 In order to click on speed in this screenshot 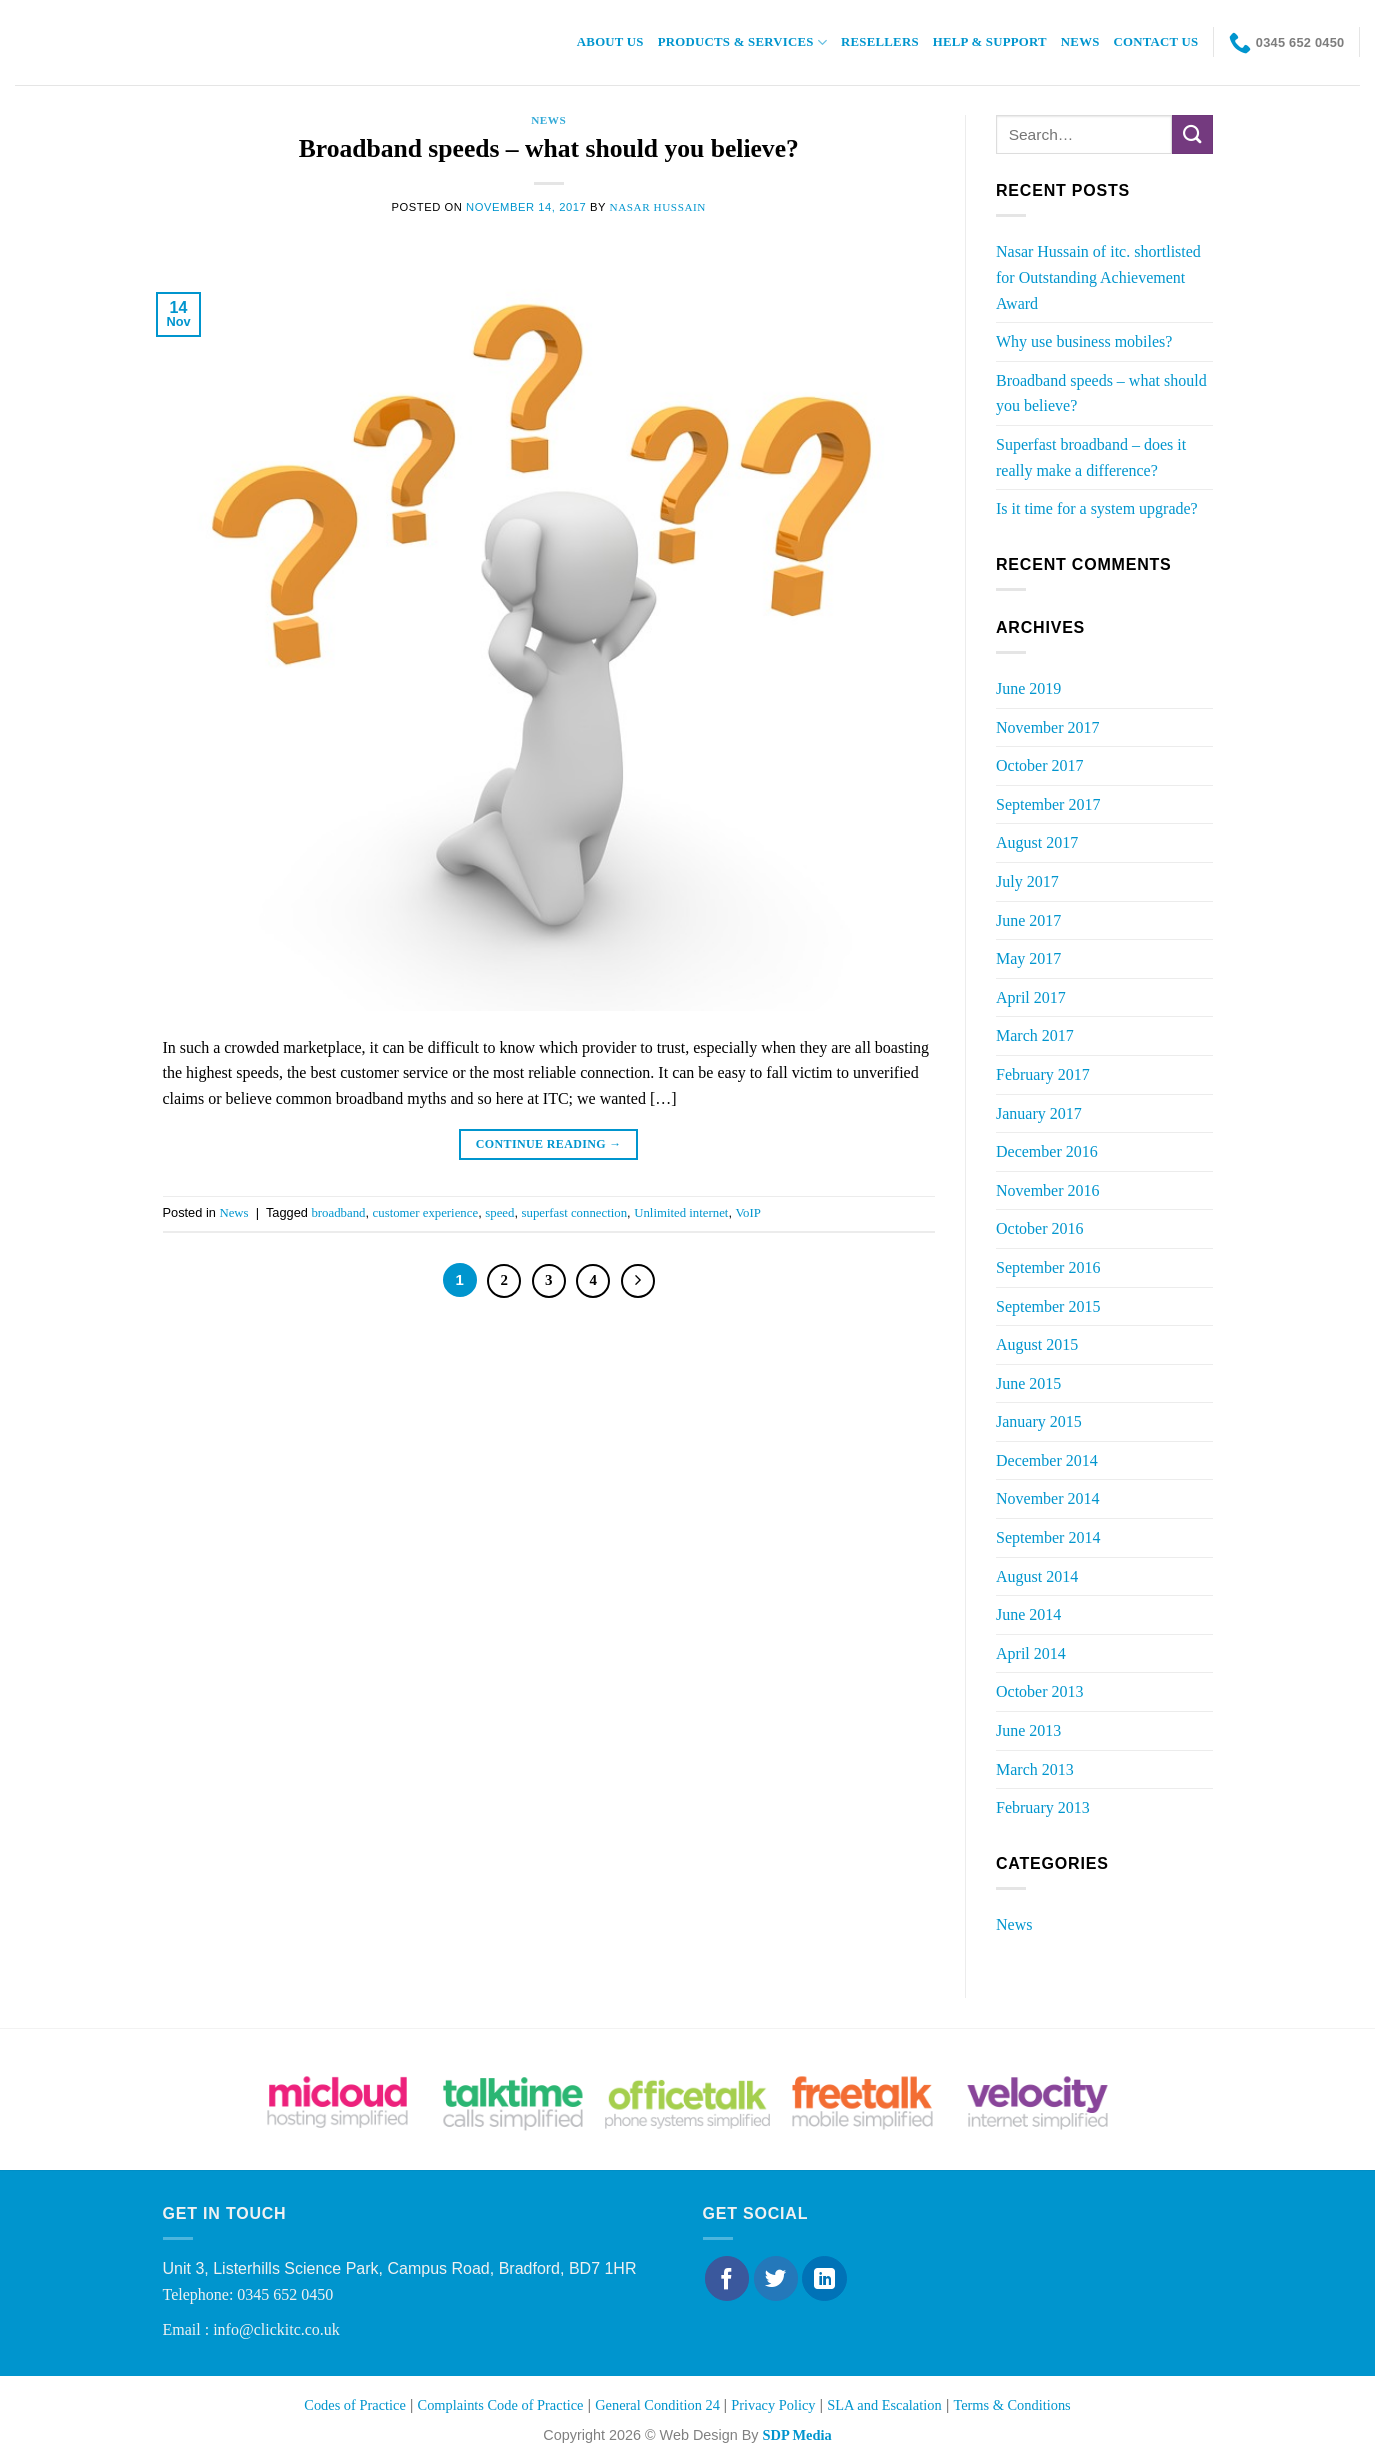, I will do `click(499, 1213)`.